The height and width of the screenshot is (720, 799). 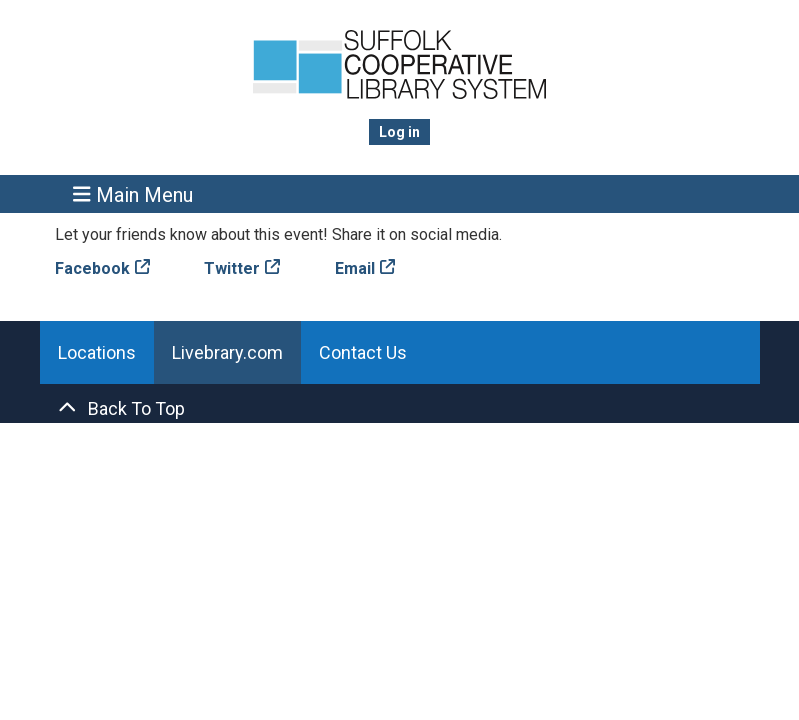 What do you see at coordinates (92, 268) in the screenshot?
I see `Facebook` at bounding box center [92, 268].